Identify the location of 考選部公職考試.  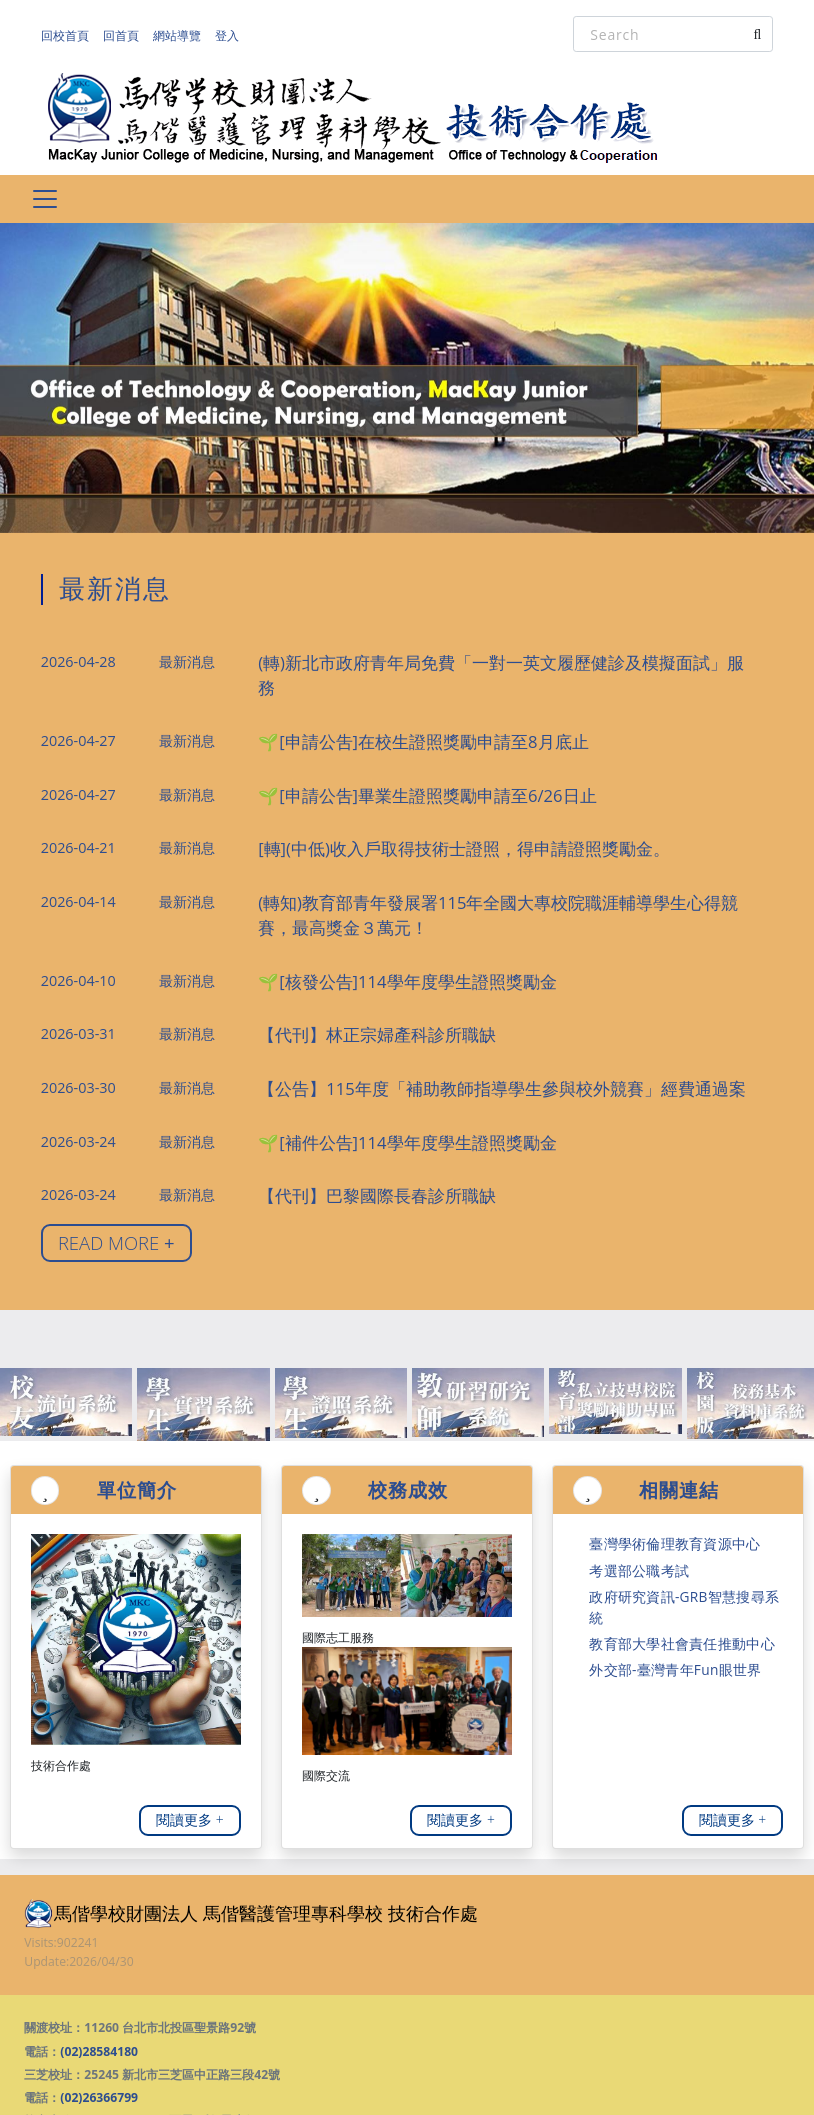
(632, 1494).